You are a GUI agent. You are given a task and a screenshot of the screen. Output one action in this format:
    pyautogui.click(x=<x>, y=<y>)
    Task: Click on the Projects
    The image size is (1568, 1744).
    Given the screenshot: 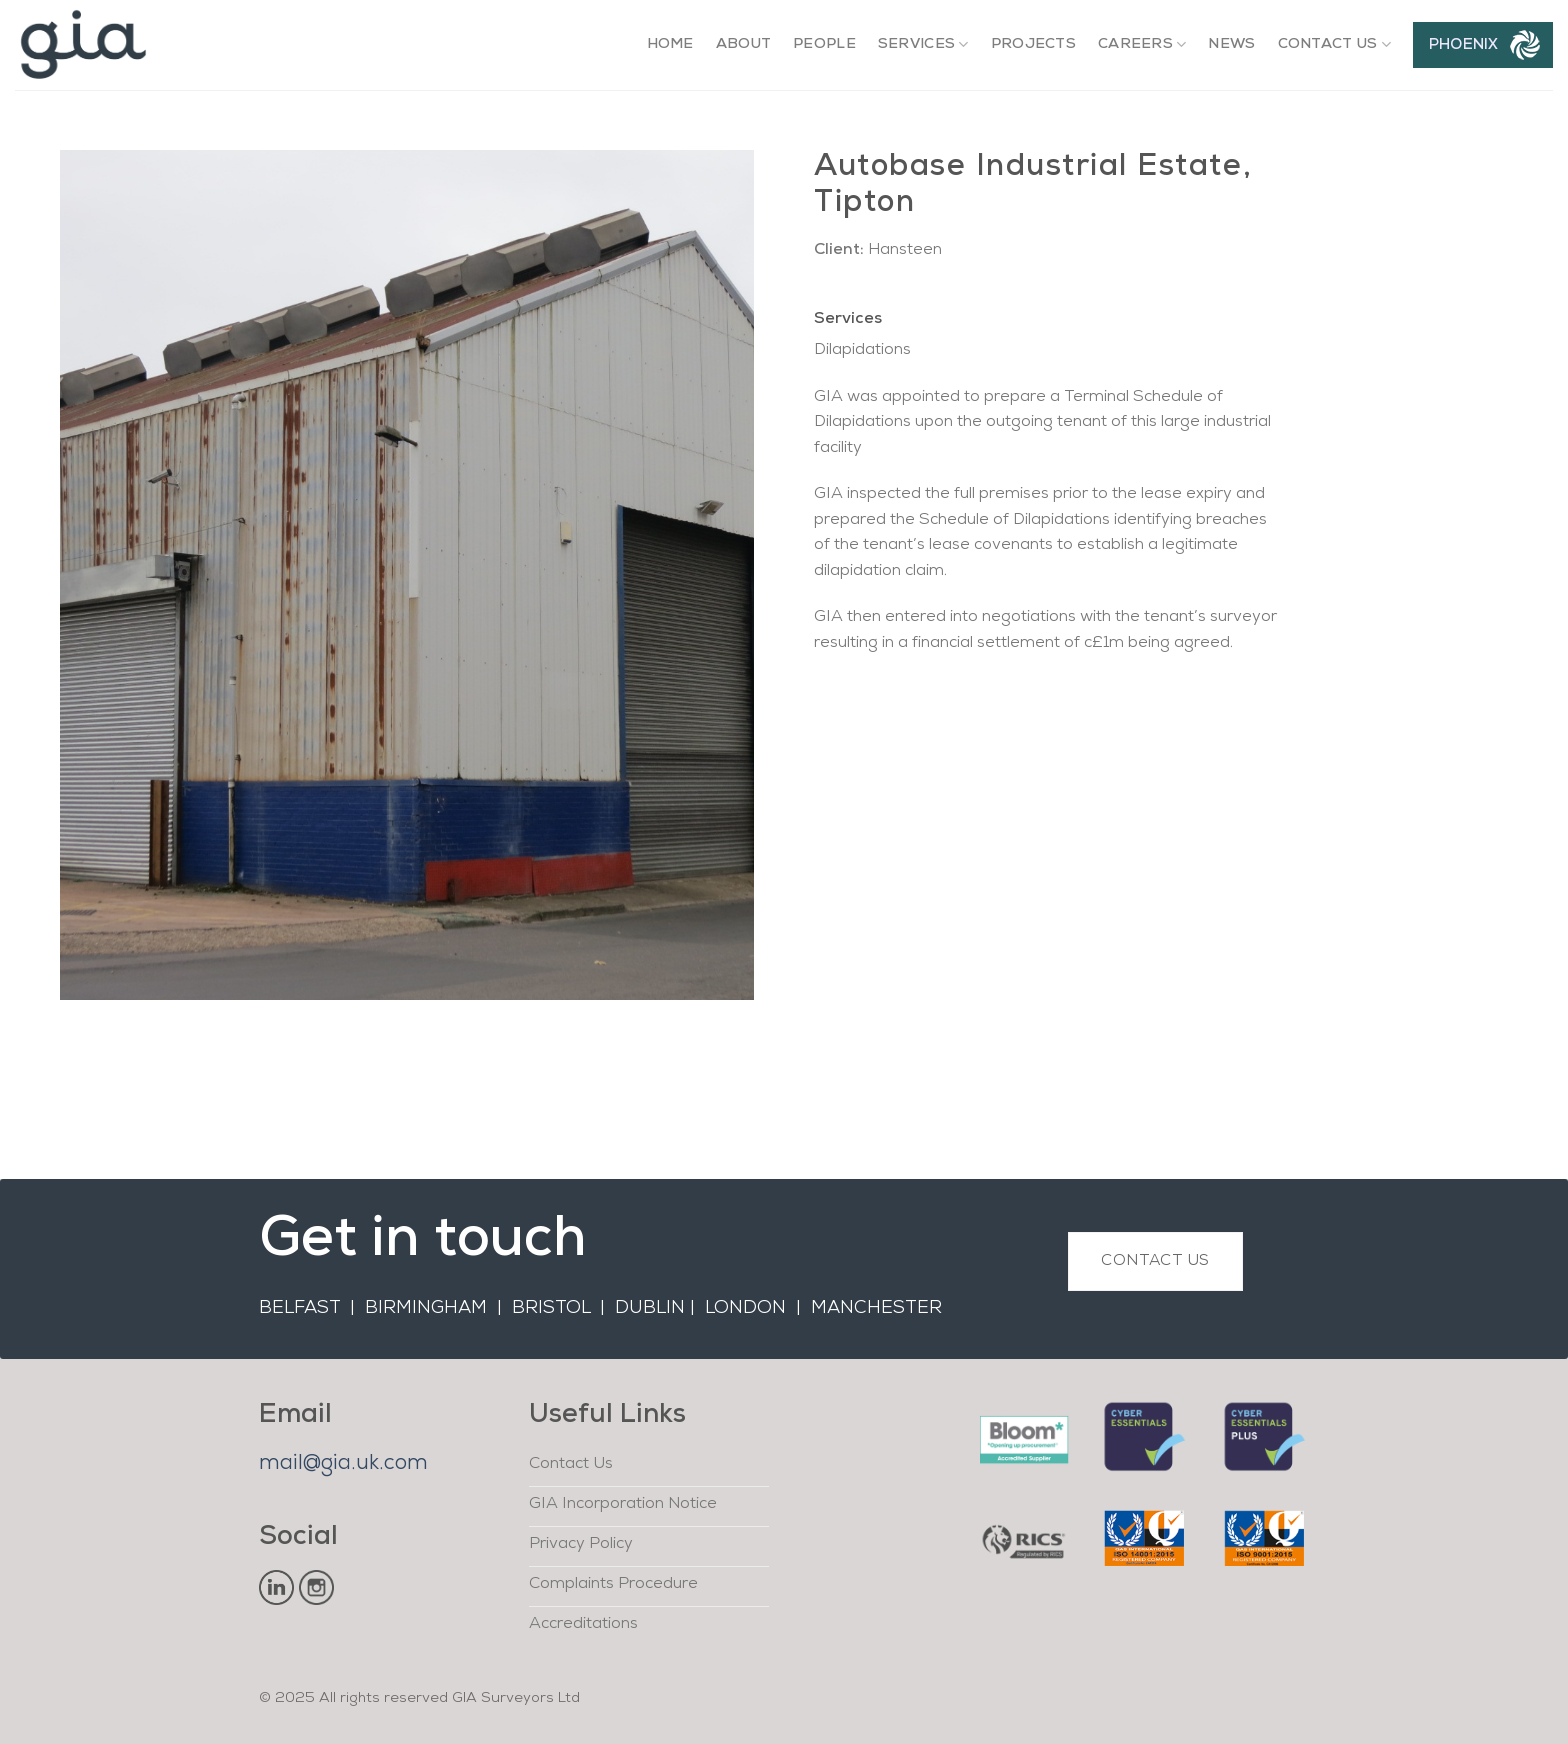 What is the action you would take?
    pyautogui.click(x=1033, y=44)
    